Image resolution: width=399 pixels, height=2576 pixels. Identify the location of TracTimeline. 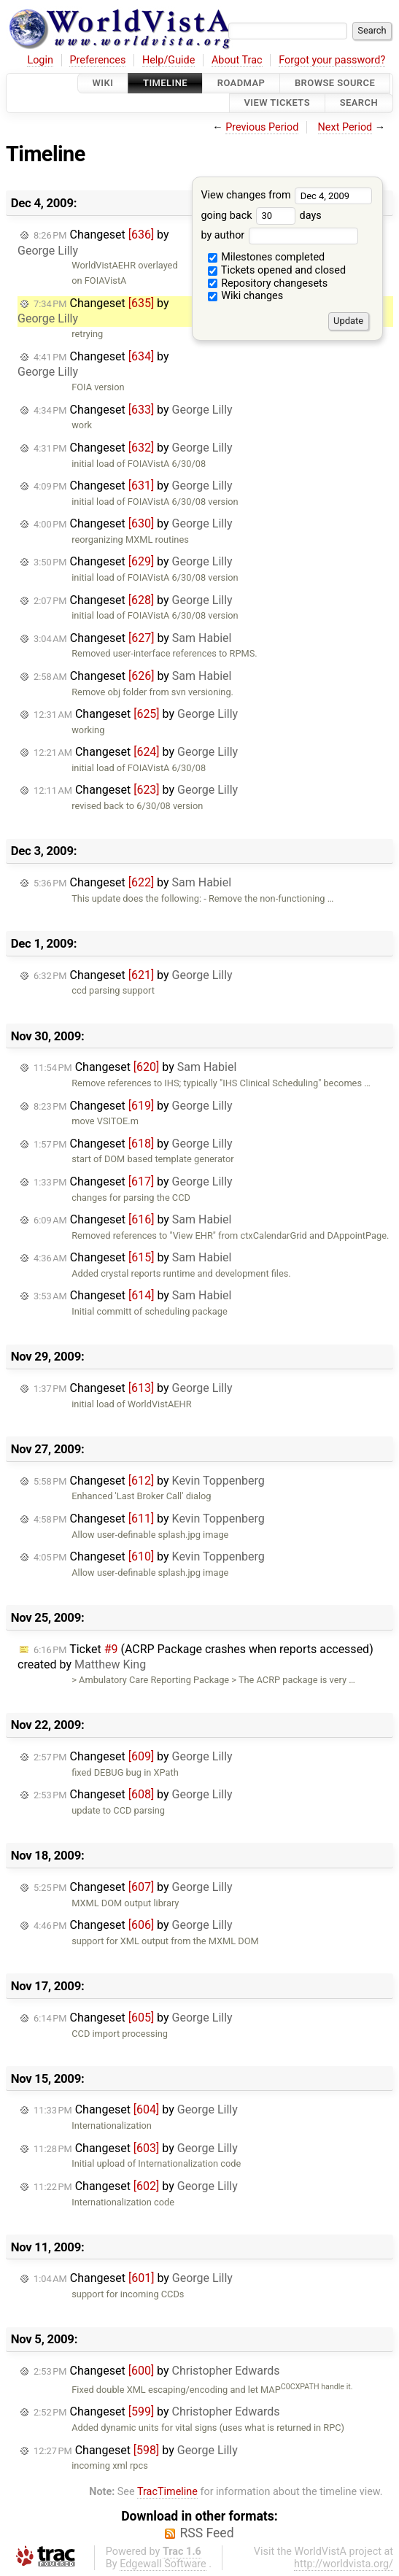
(167, 2492).